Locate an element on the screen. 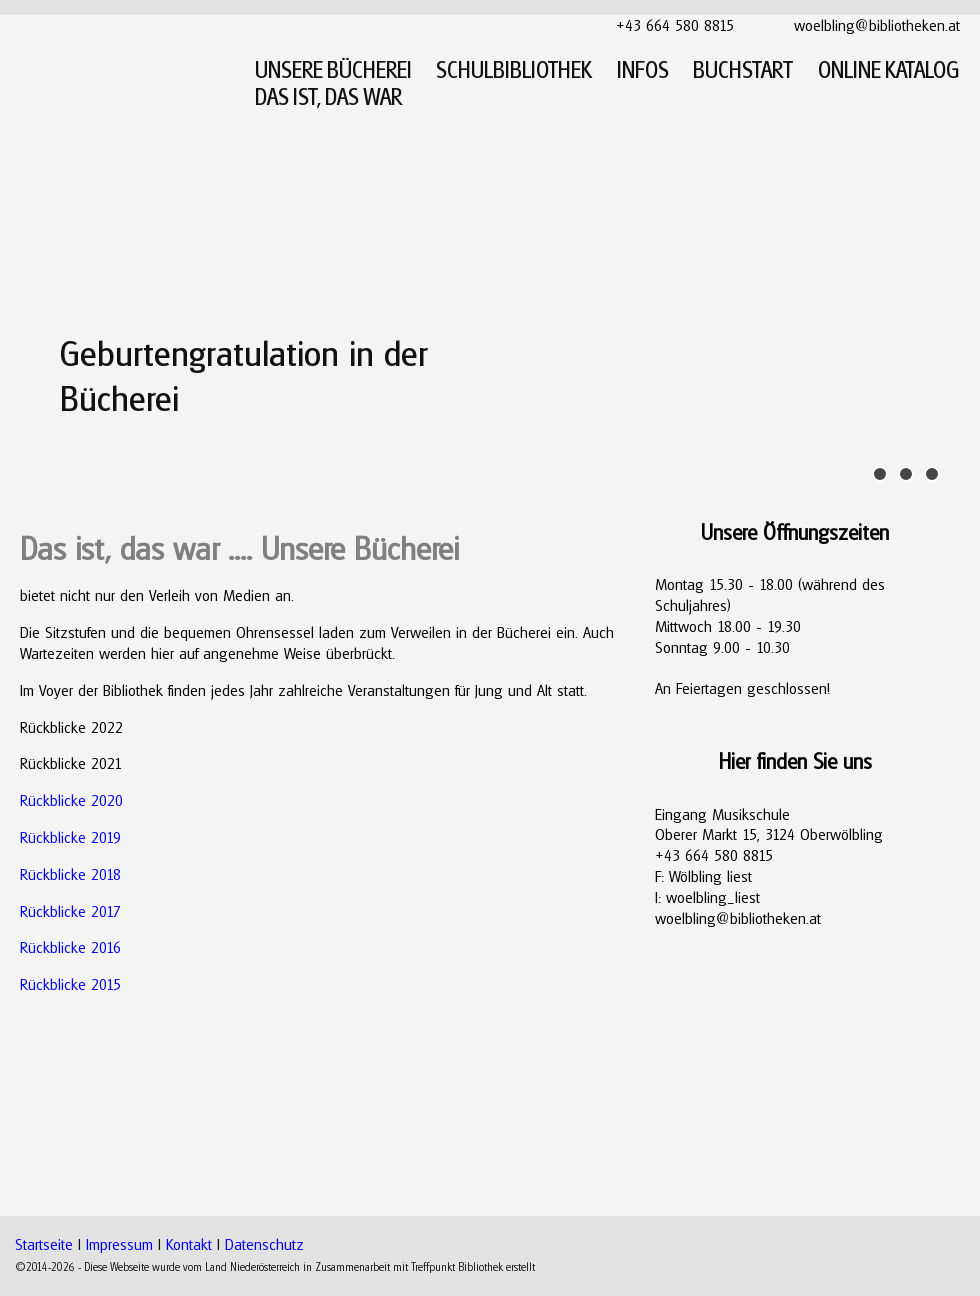  Rückblicke 2017 is located at coordinates (70, 911).